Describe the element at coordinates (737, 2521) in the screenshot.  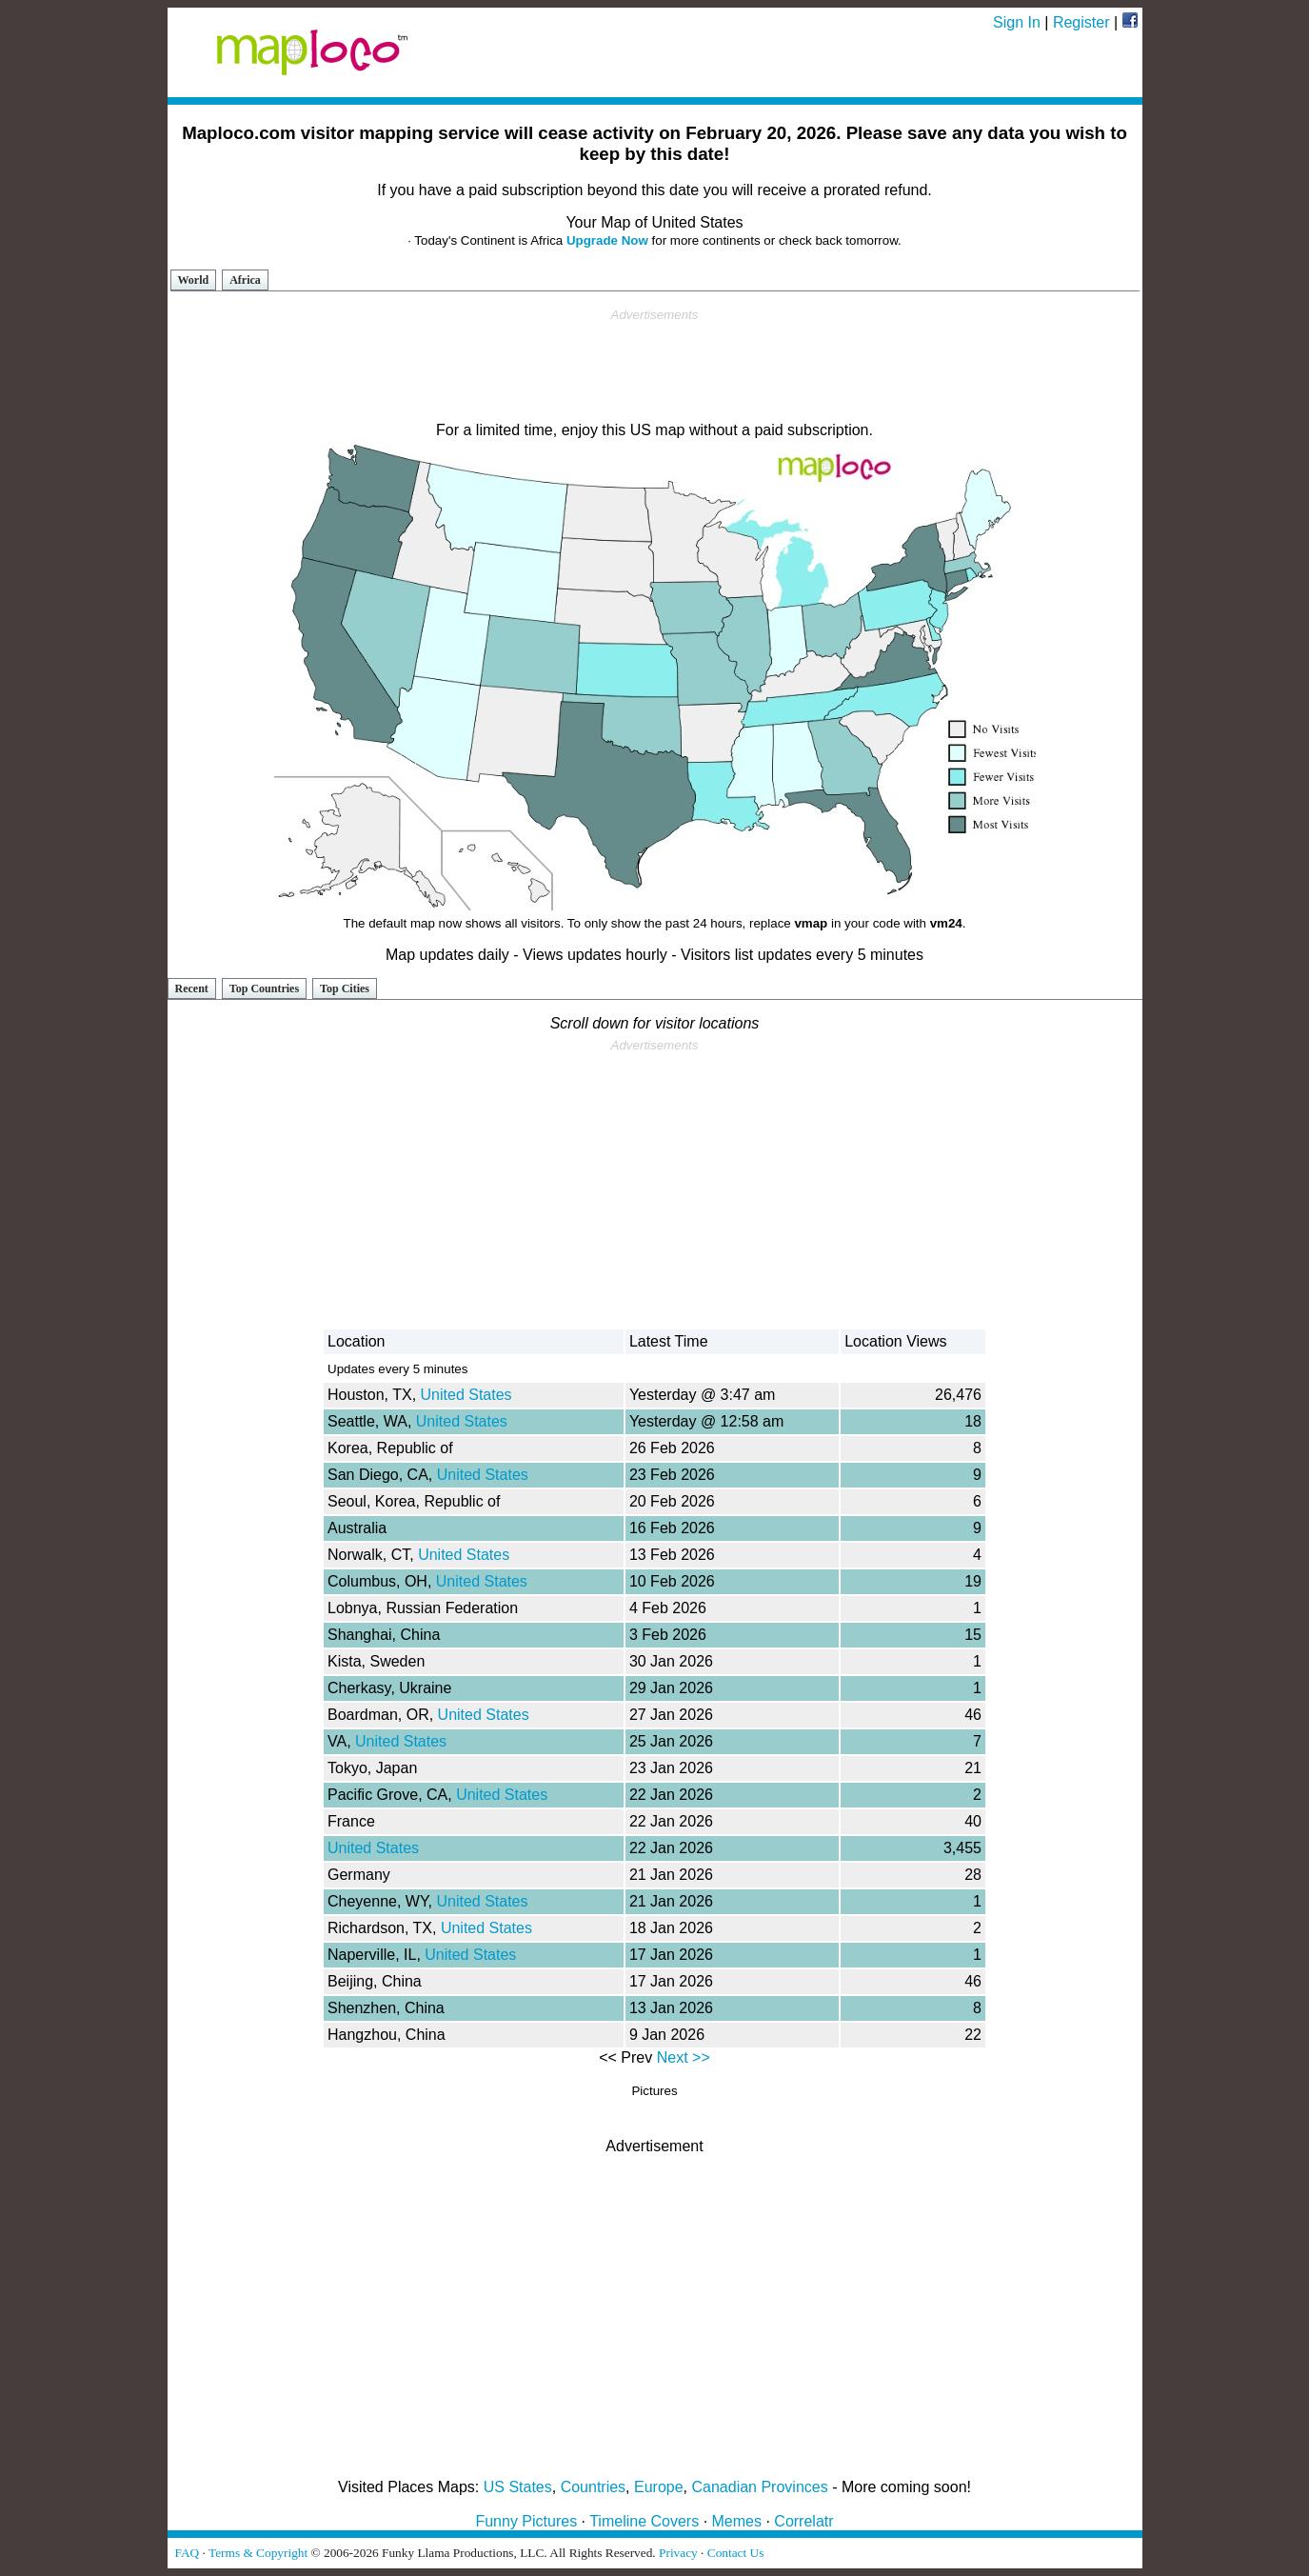
I see `Memes` at that location.